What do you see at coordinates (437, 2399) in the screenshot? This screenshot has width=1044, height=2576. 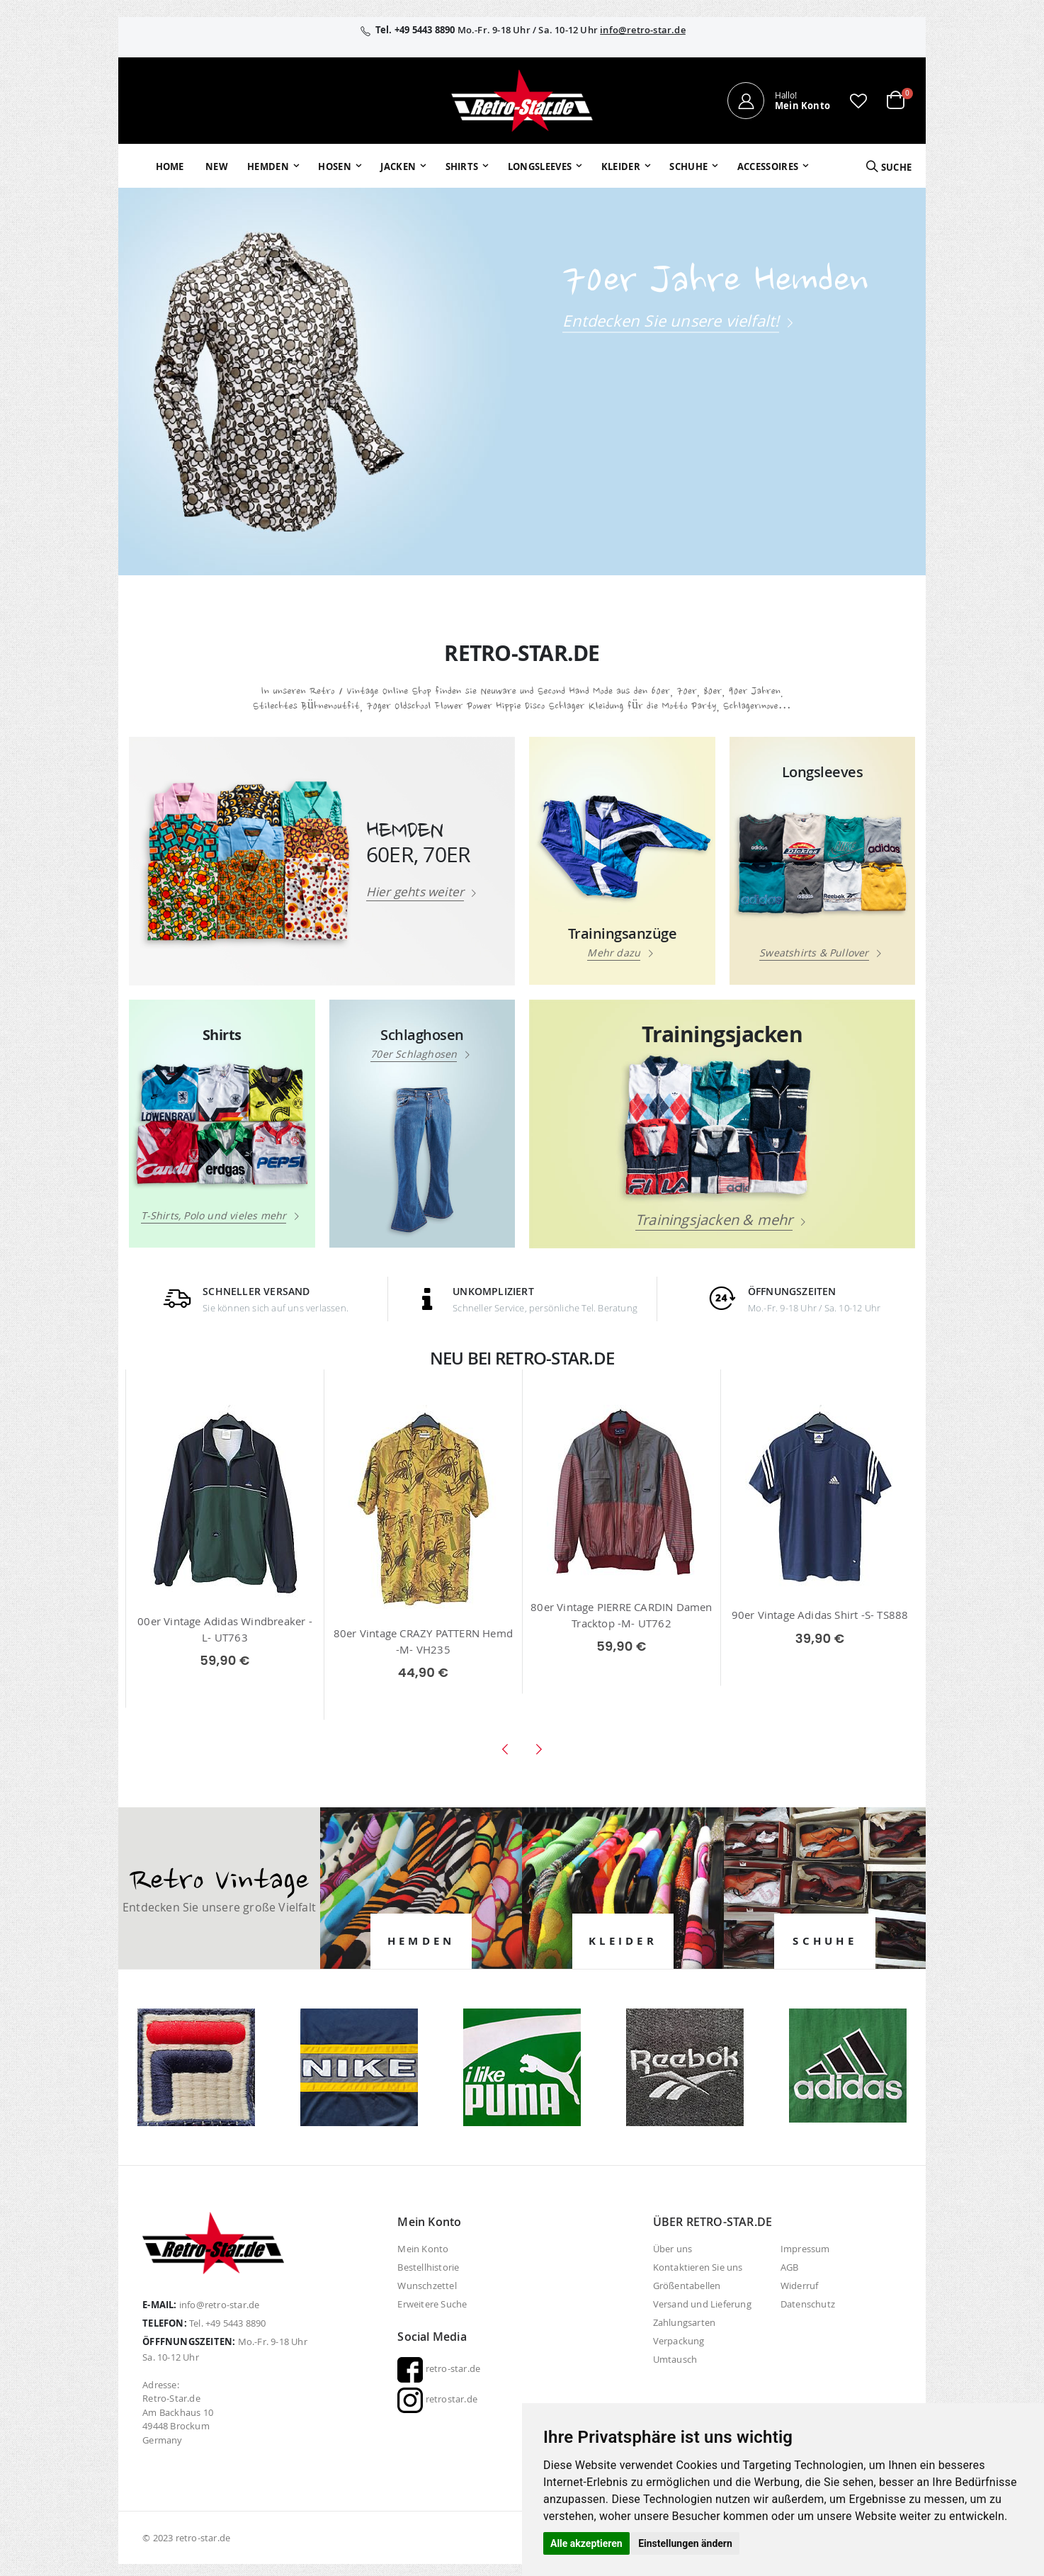 I see `retrostar.de` at bounding box center [437, 2399].